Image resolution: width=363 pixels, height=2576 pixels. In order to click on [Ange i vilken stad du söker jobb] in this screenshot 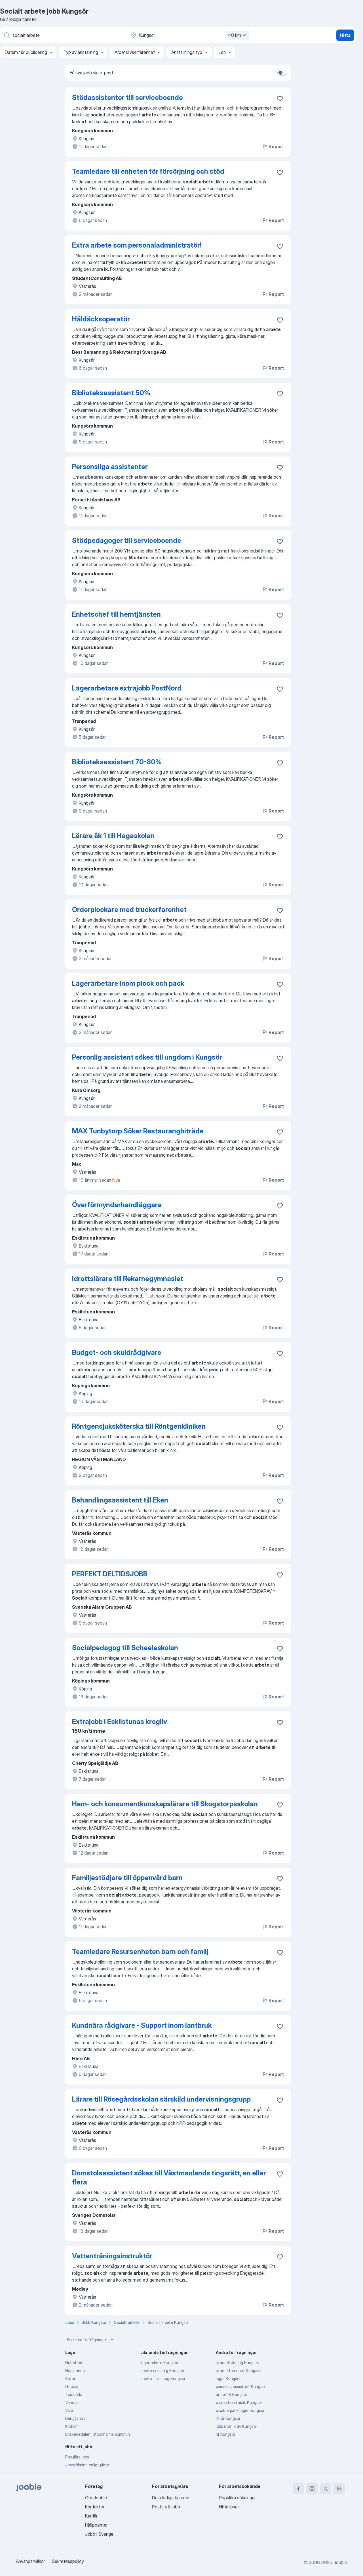, I will do `click(189, 35)`.